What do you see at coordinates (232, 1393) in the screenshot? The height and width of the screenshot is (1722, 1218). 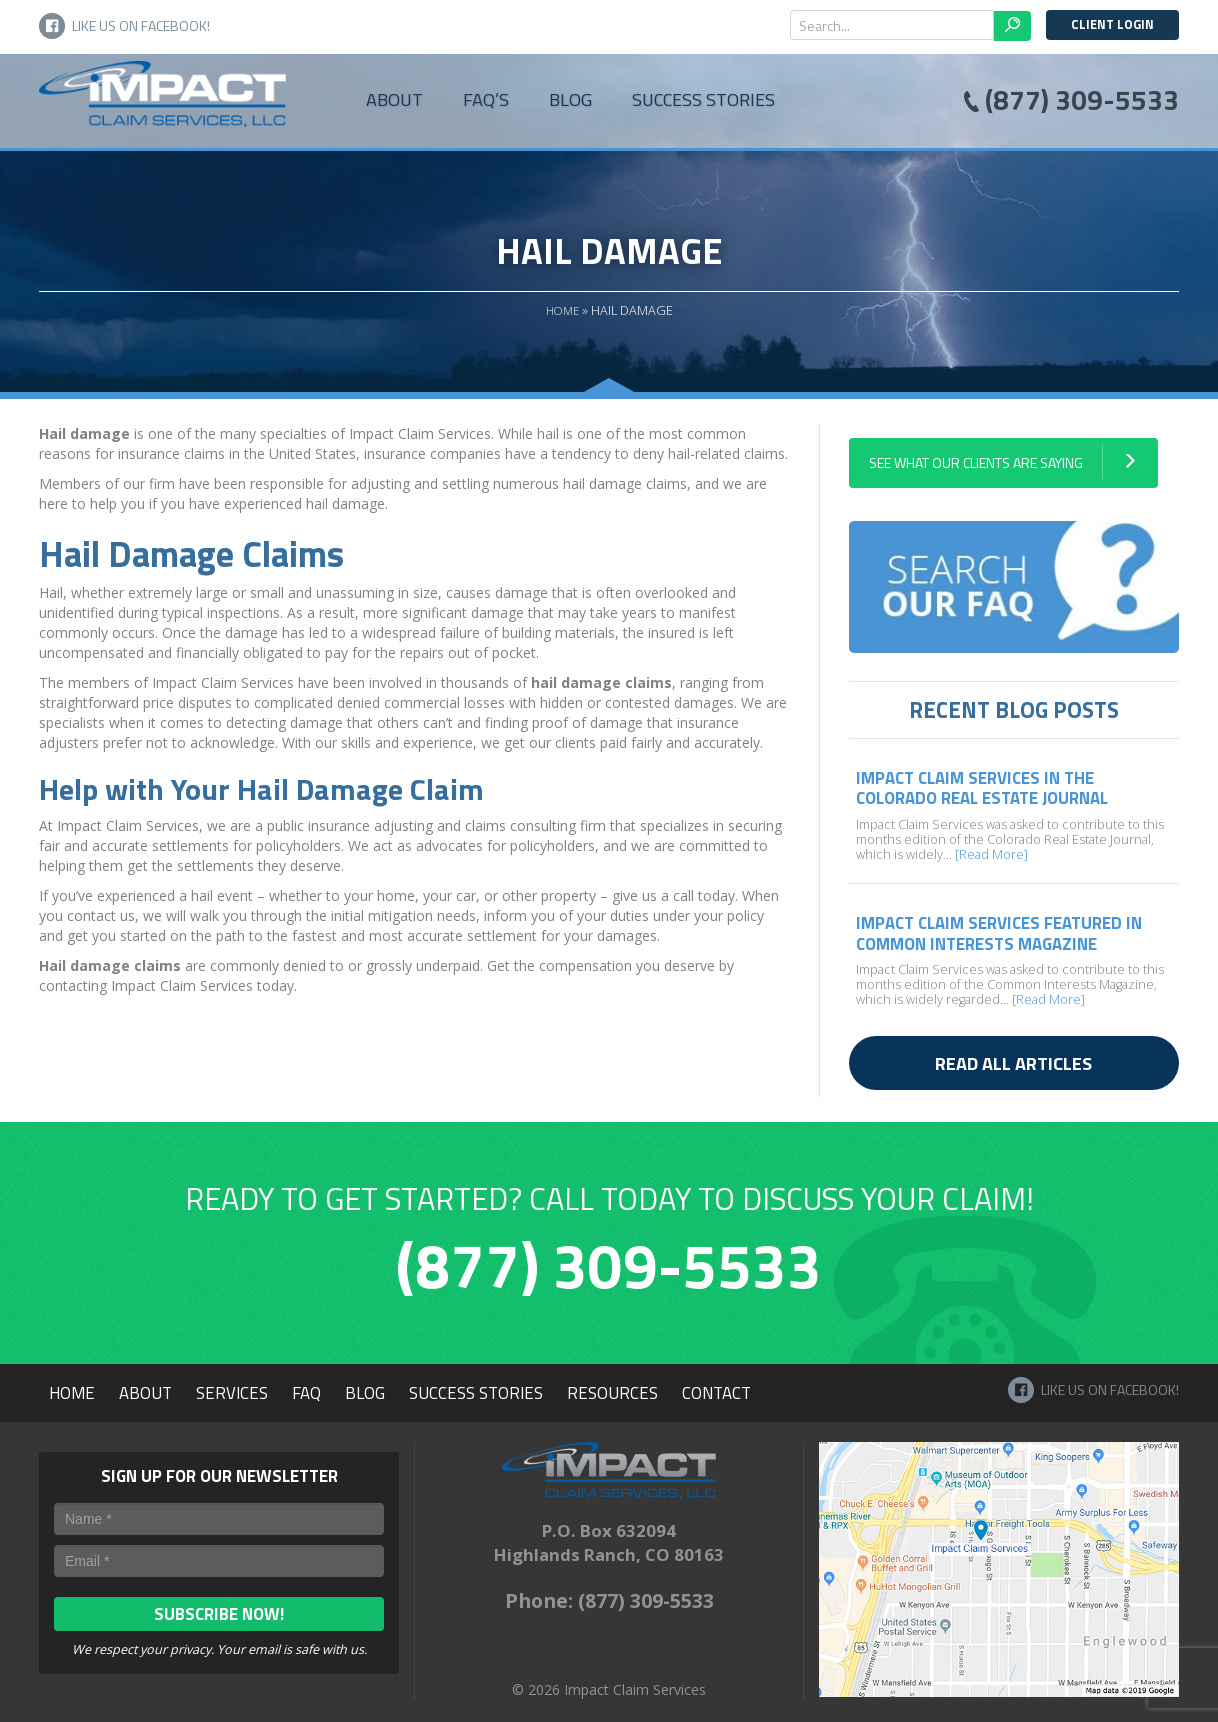 I see `Services` at bounding box center [232, 1393].